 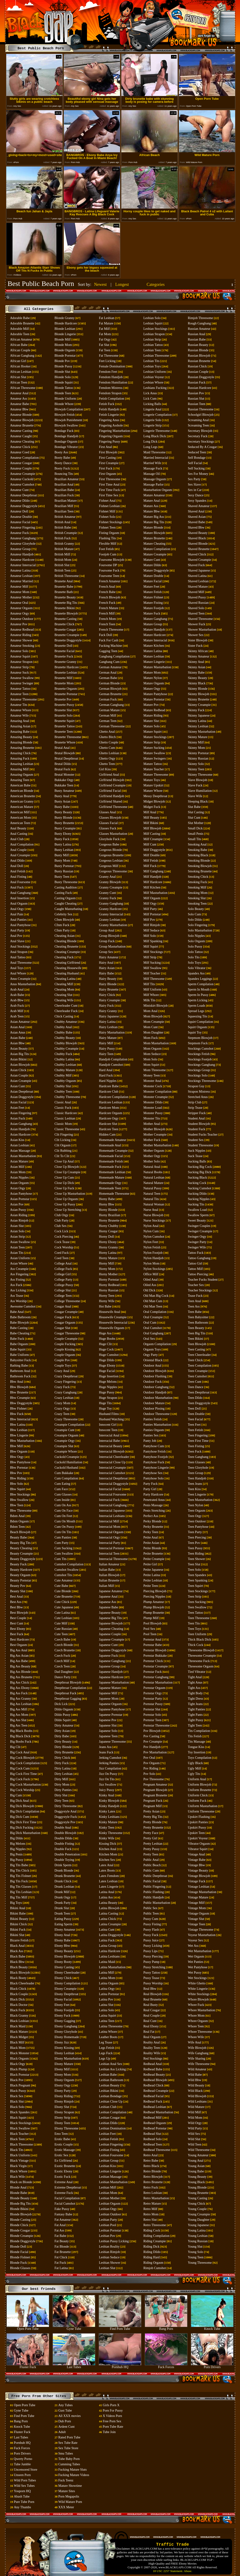 What do you see at coordinates (66, 602) in the screenshot?
I see `Brunette Big Tits` at bounding box center [66, 602].